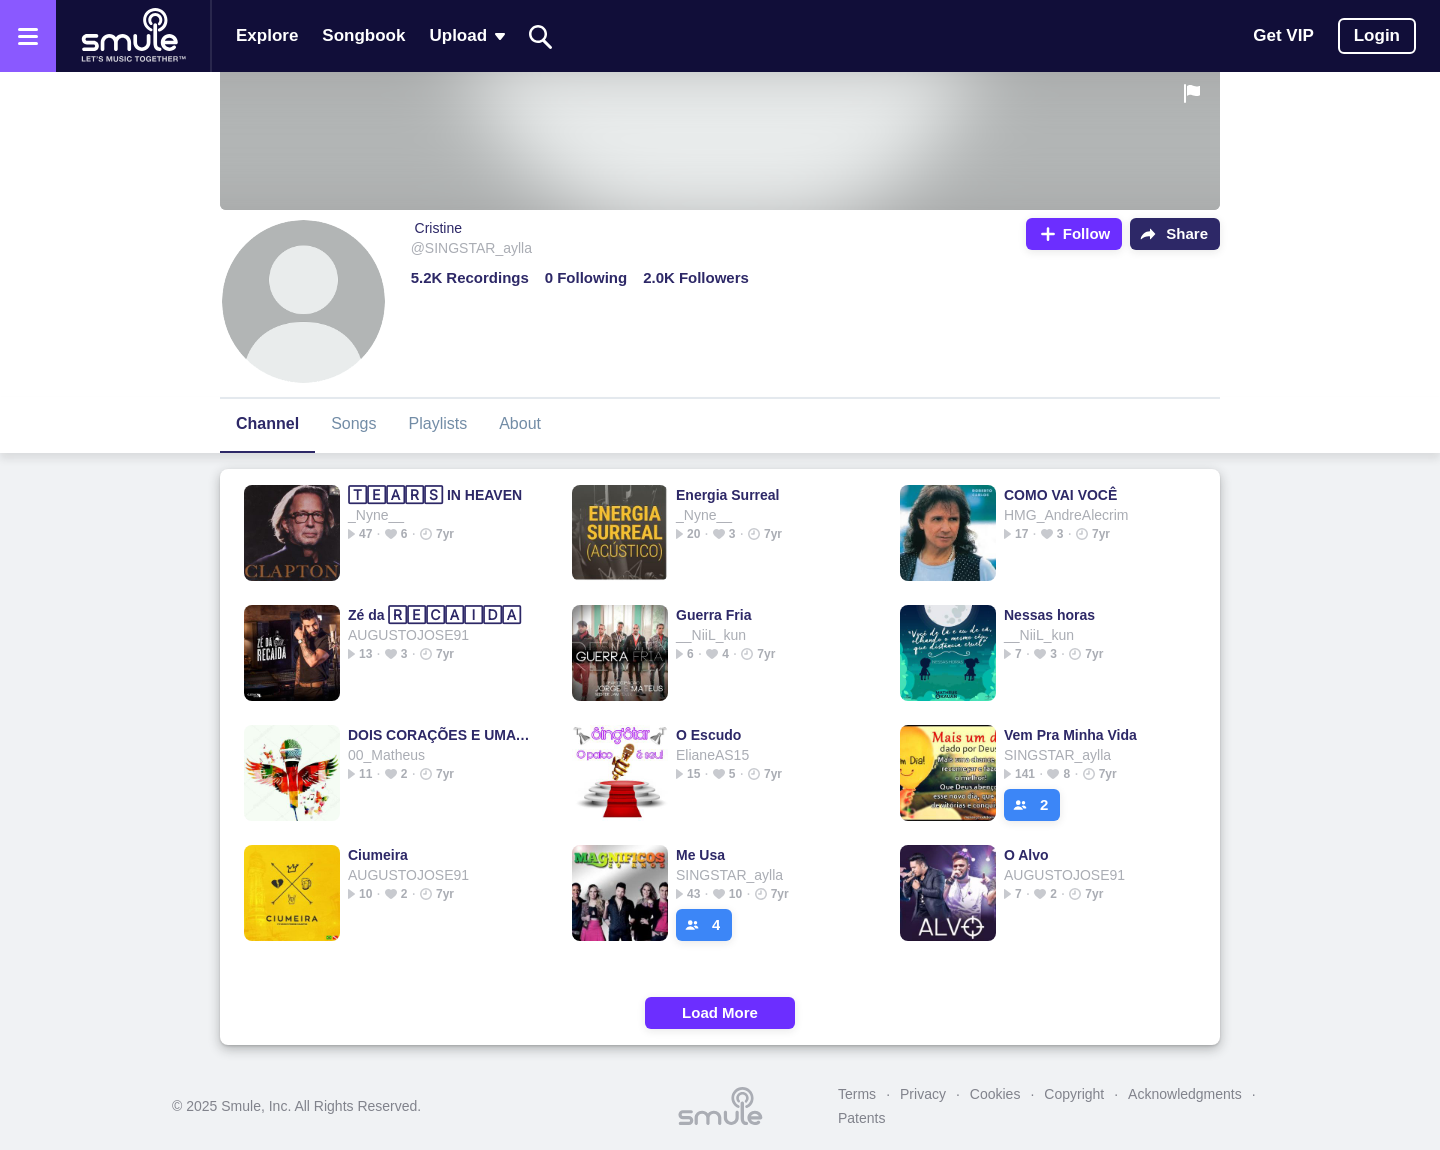 This screenshot has width=1440, height=1150. What do you see at coordinates (267, 35) in the screenshot?
I see `Explore` at bounding box center [267, 35].